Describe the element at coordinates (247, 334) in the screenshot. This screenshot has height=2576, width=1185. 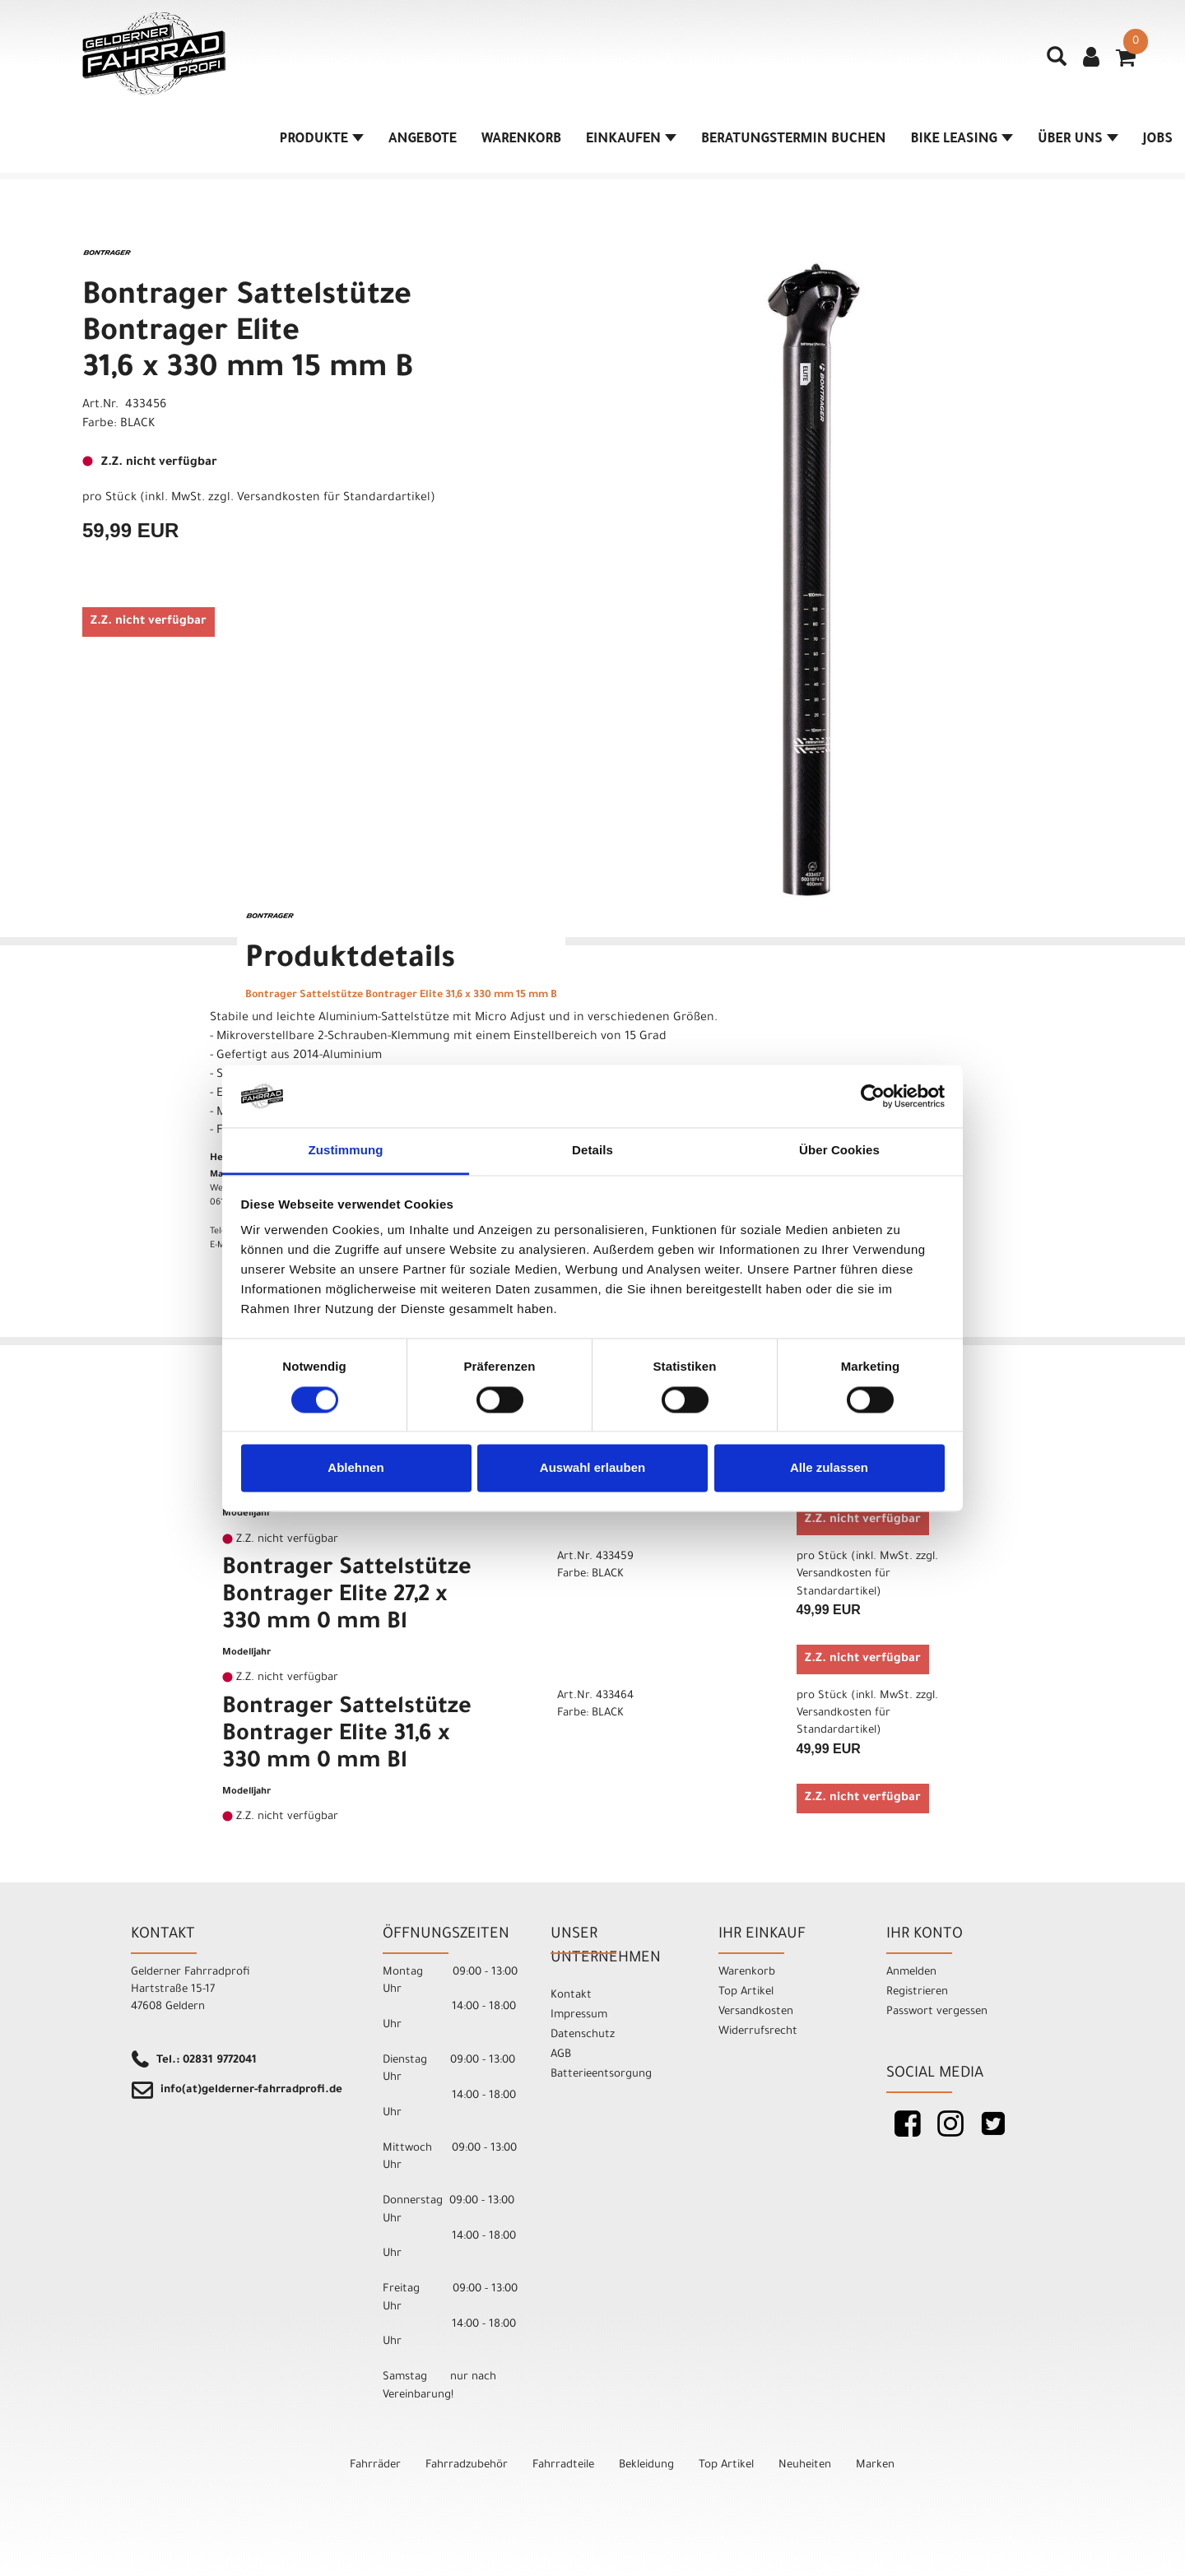
I see `Bontrager Sattelstütze Bontrager Elite 31,6 x 330 mm 15 mm B` at that location.